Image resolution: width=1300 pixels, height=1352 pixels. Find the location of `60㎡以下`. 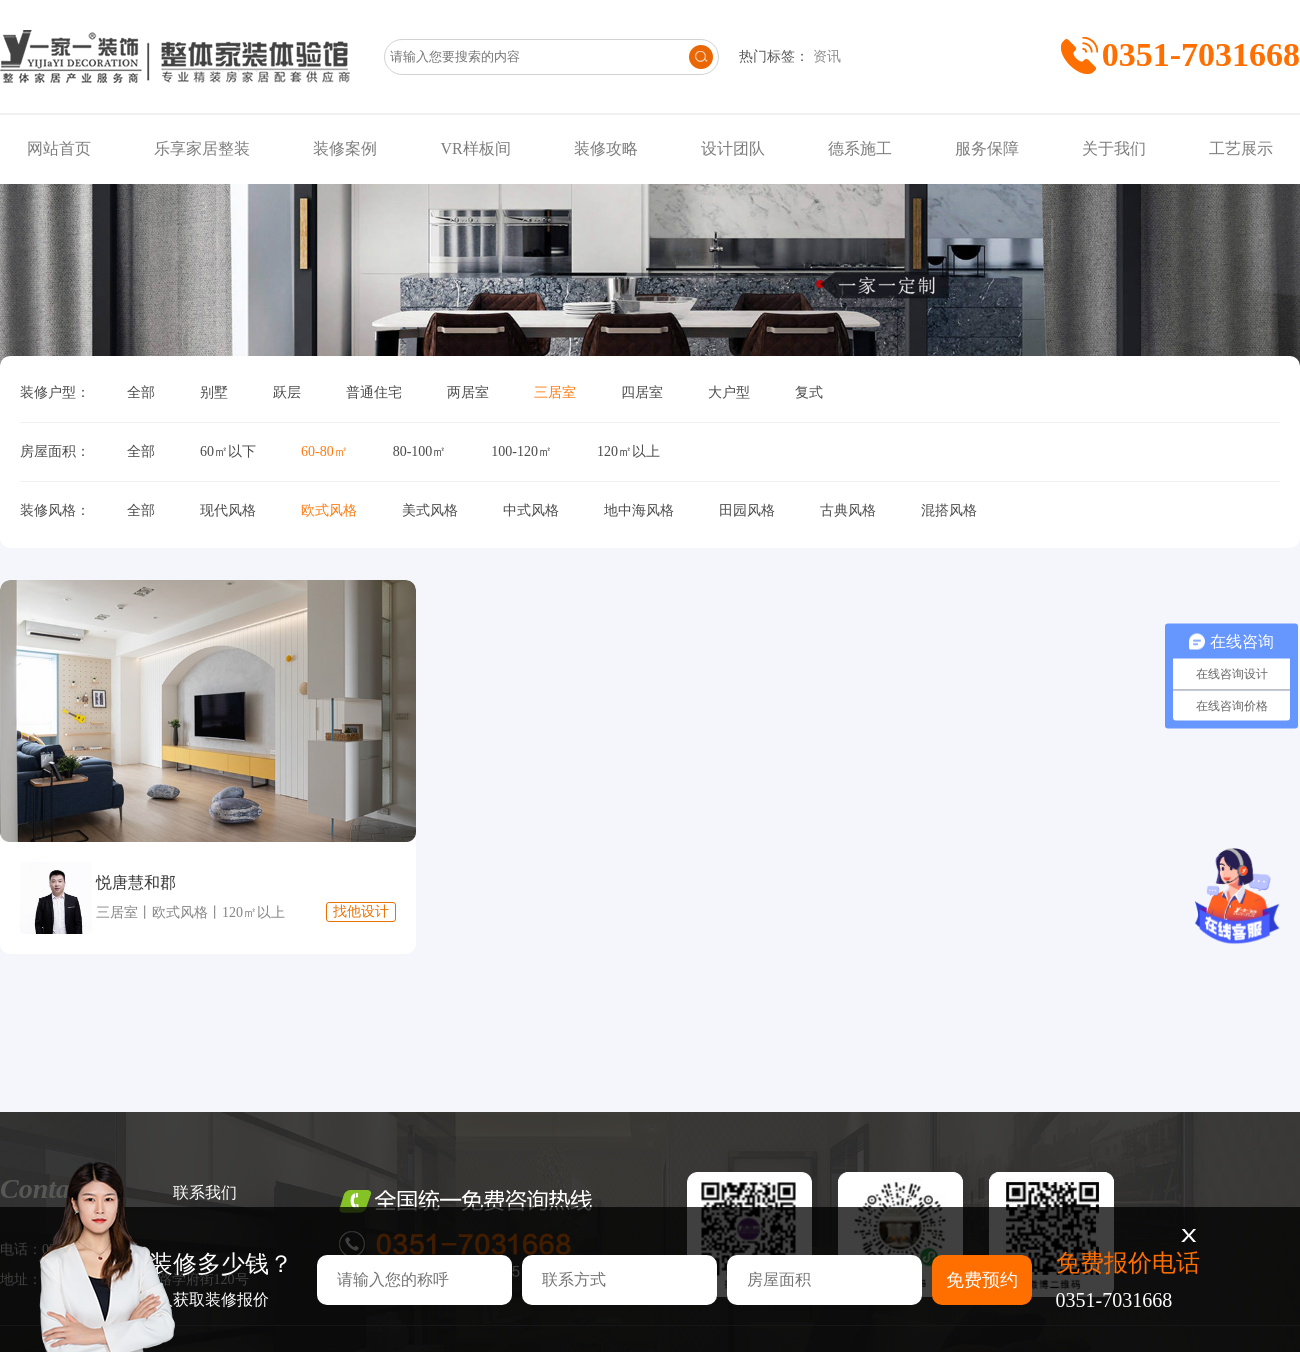

60㎡以下 is located at coordinates (228, 451).